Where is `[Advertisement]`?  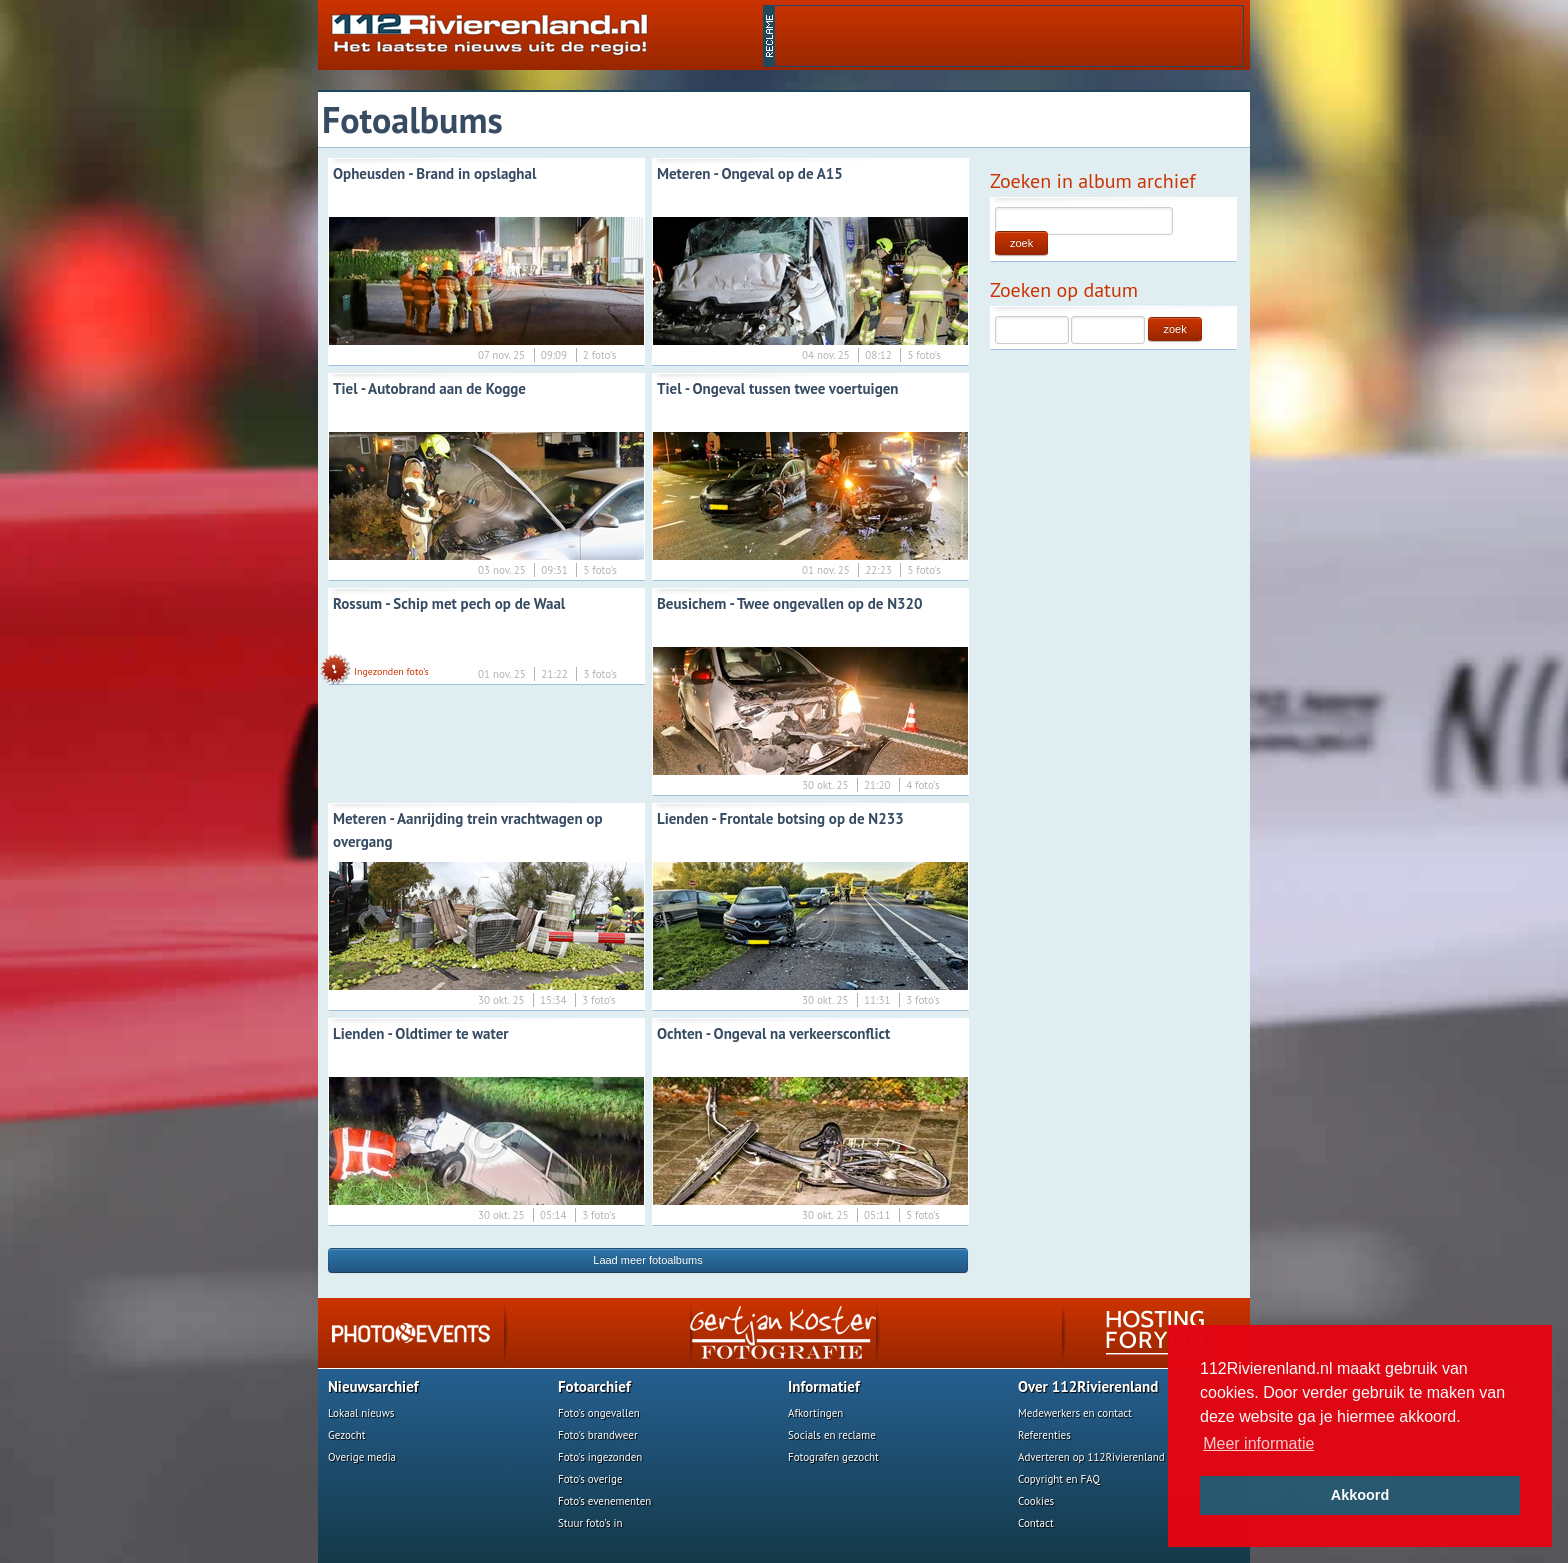 [Advertisement] is located at coordinates (1009, 36).